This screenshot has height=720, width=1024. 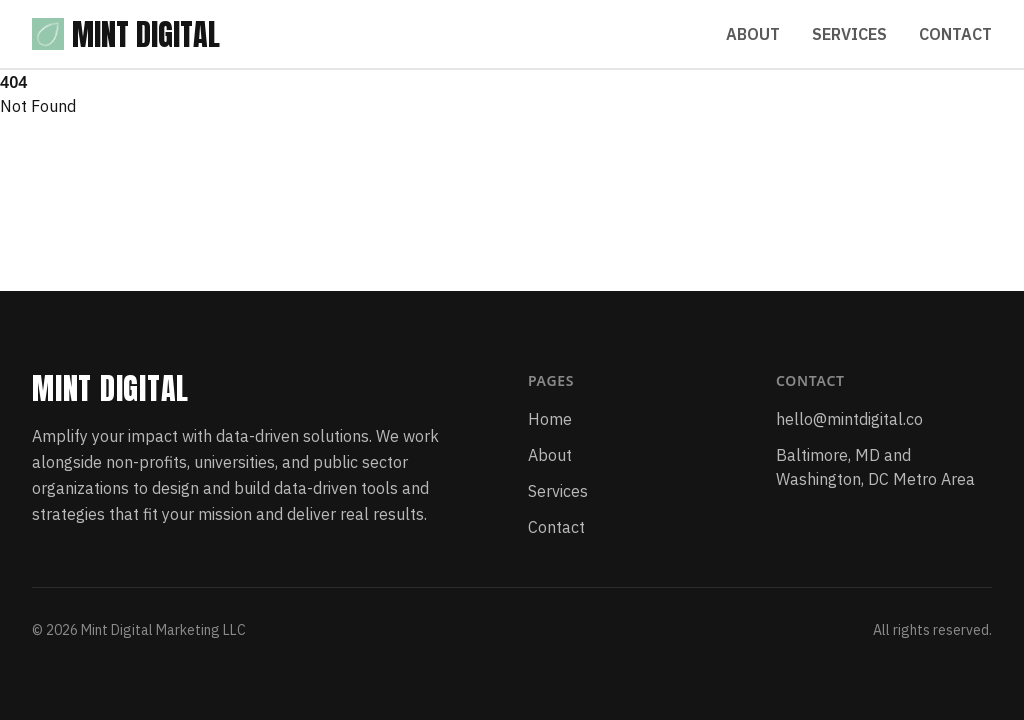 What do you see at coordinates (753, 34) in the screenshot?
I see `About` at bounding box center [753, 34].